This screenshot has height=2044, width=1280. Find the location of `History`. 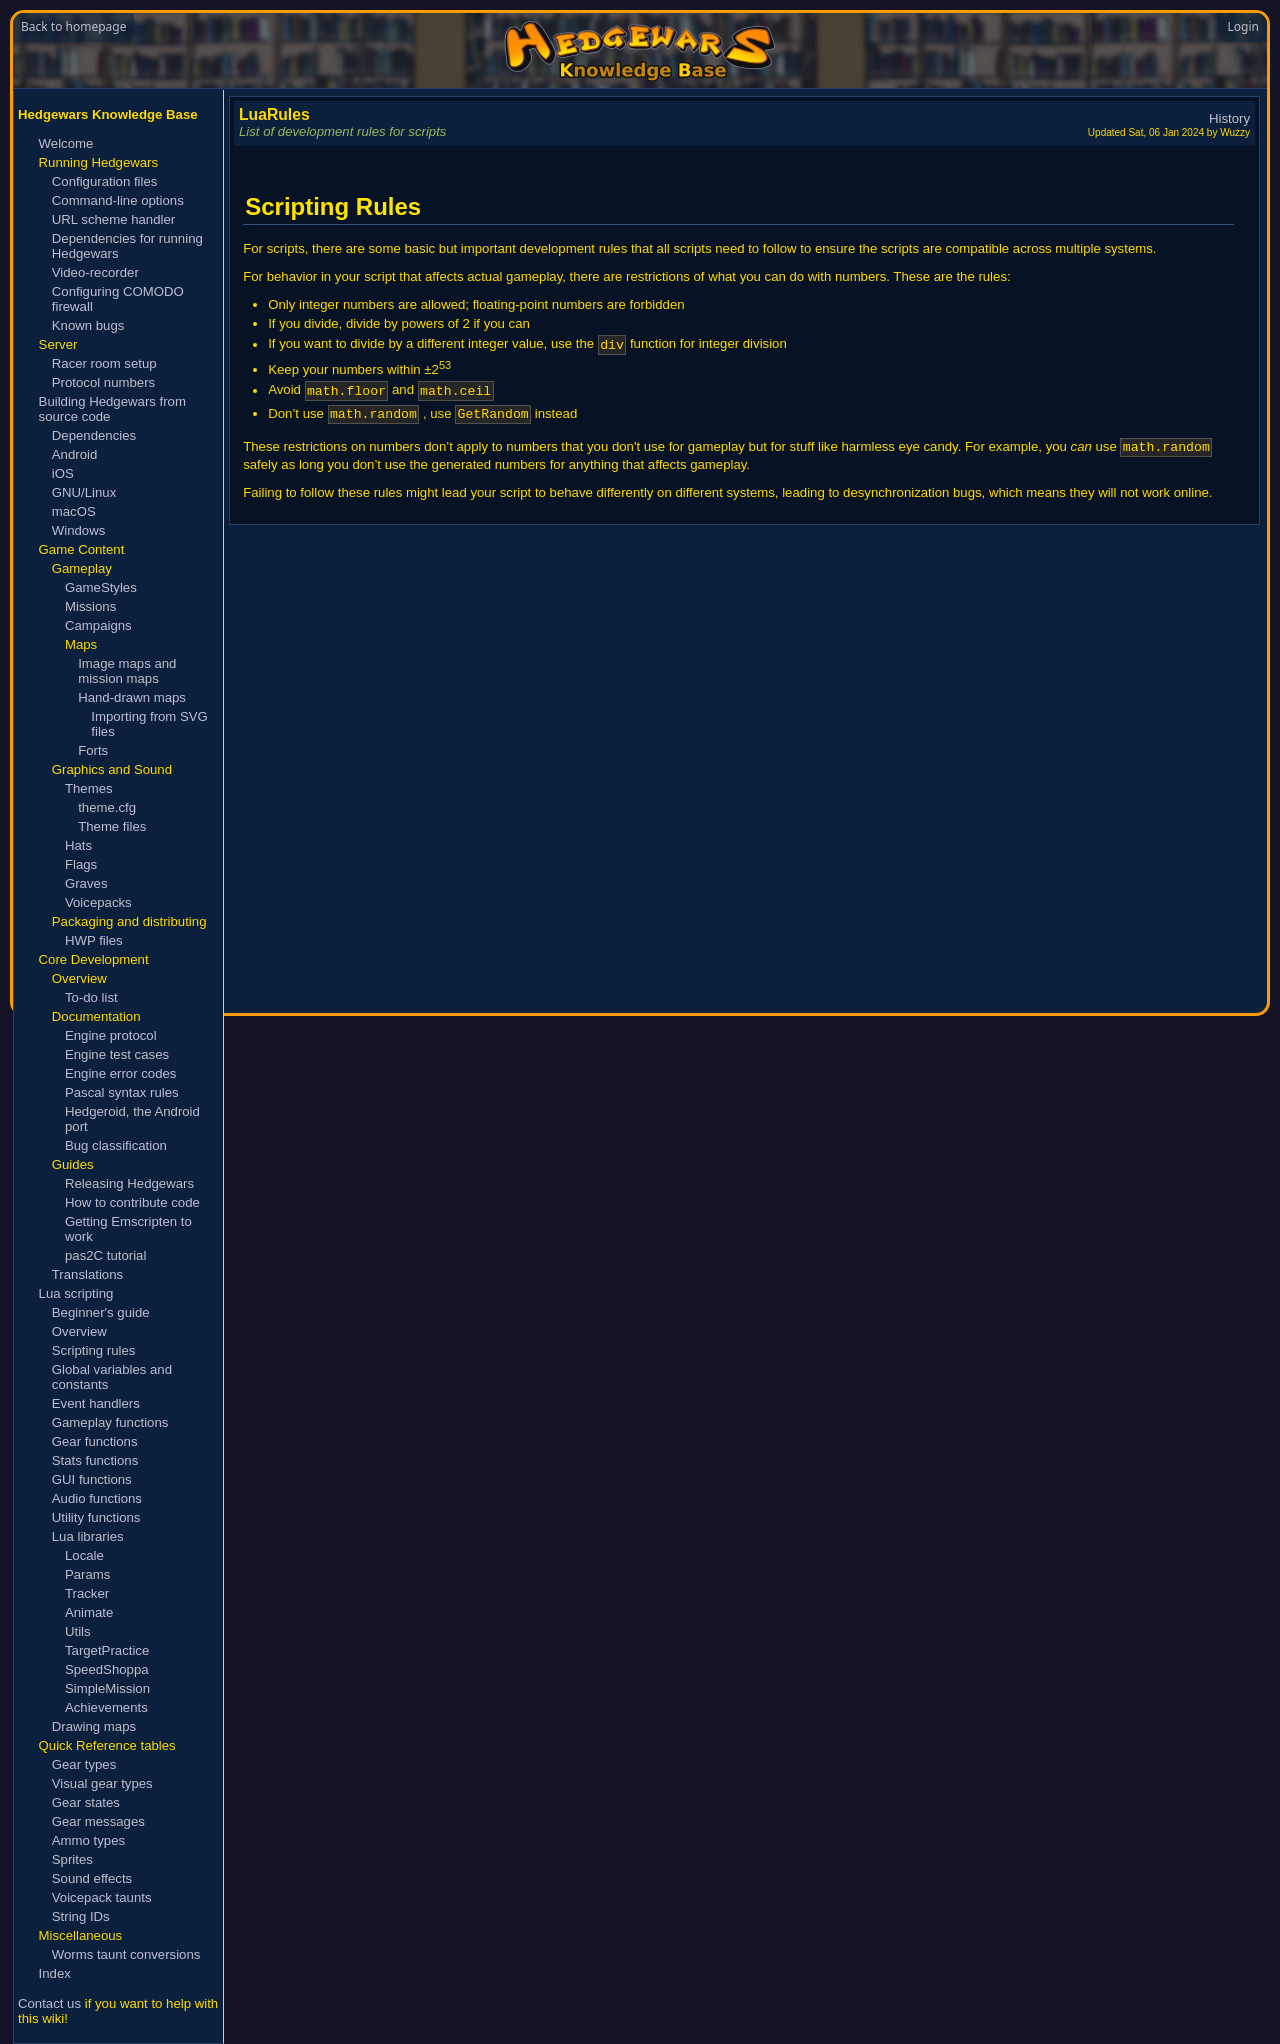

History is located at coordinates (1229, 118).